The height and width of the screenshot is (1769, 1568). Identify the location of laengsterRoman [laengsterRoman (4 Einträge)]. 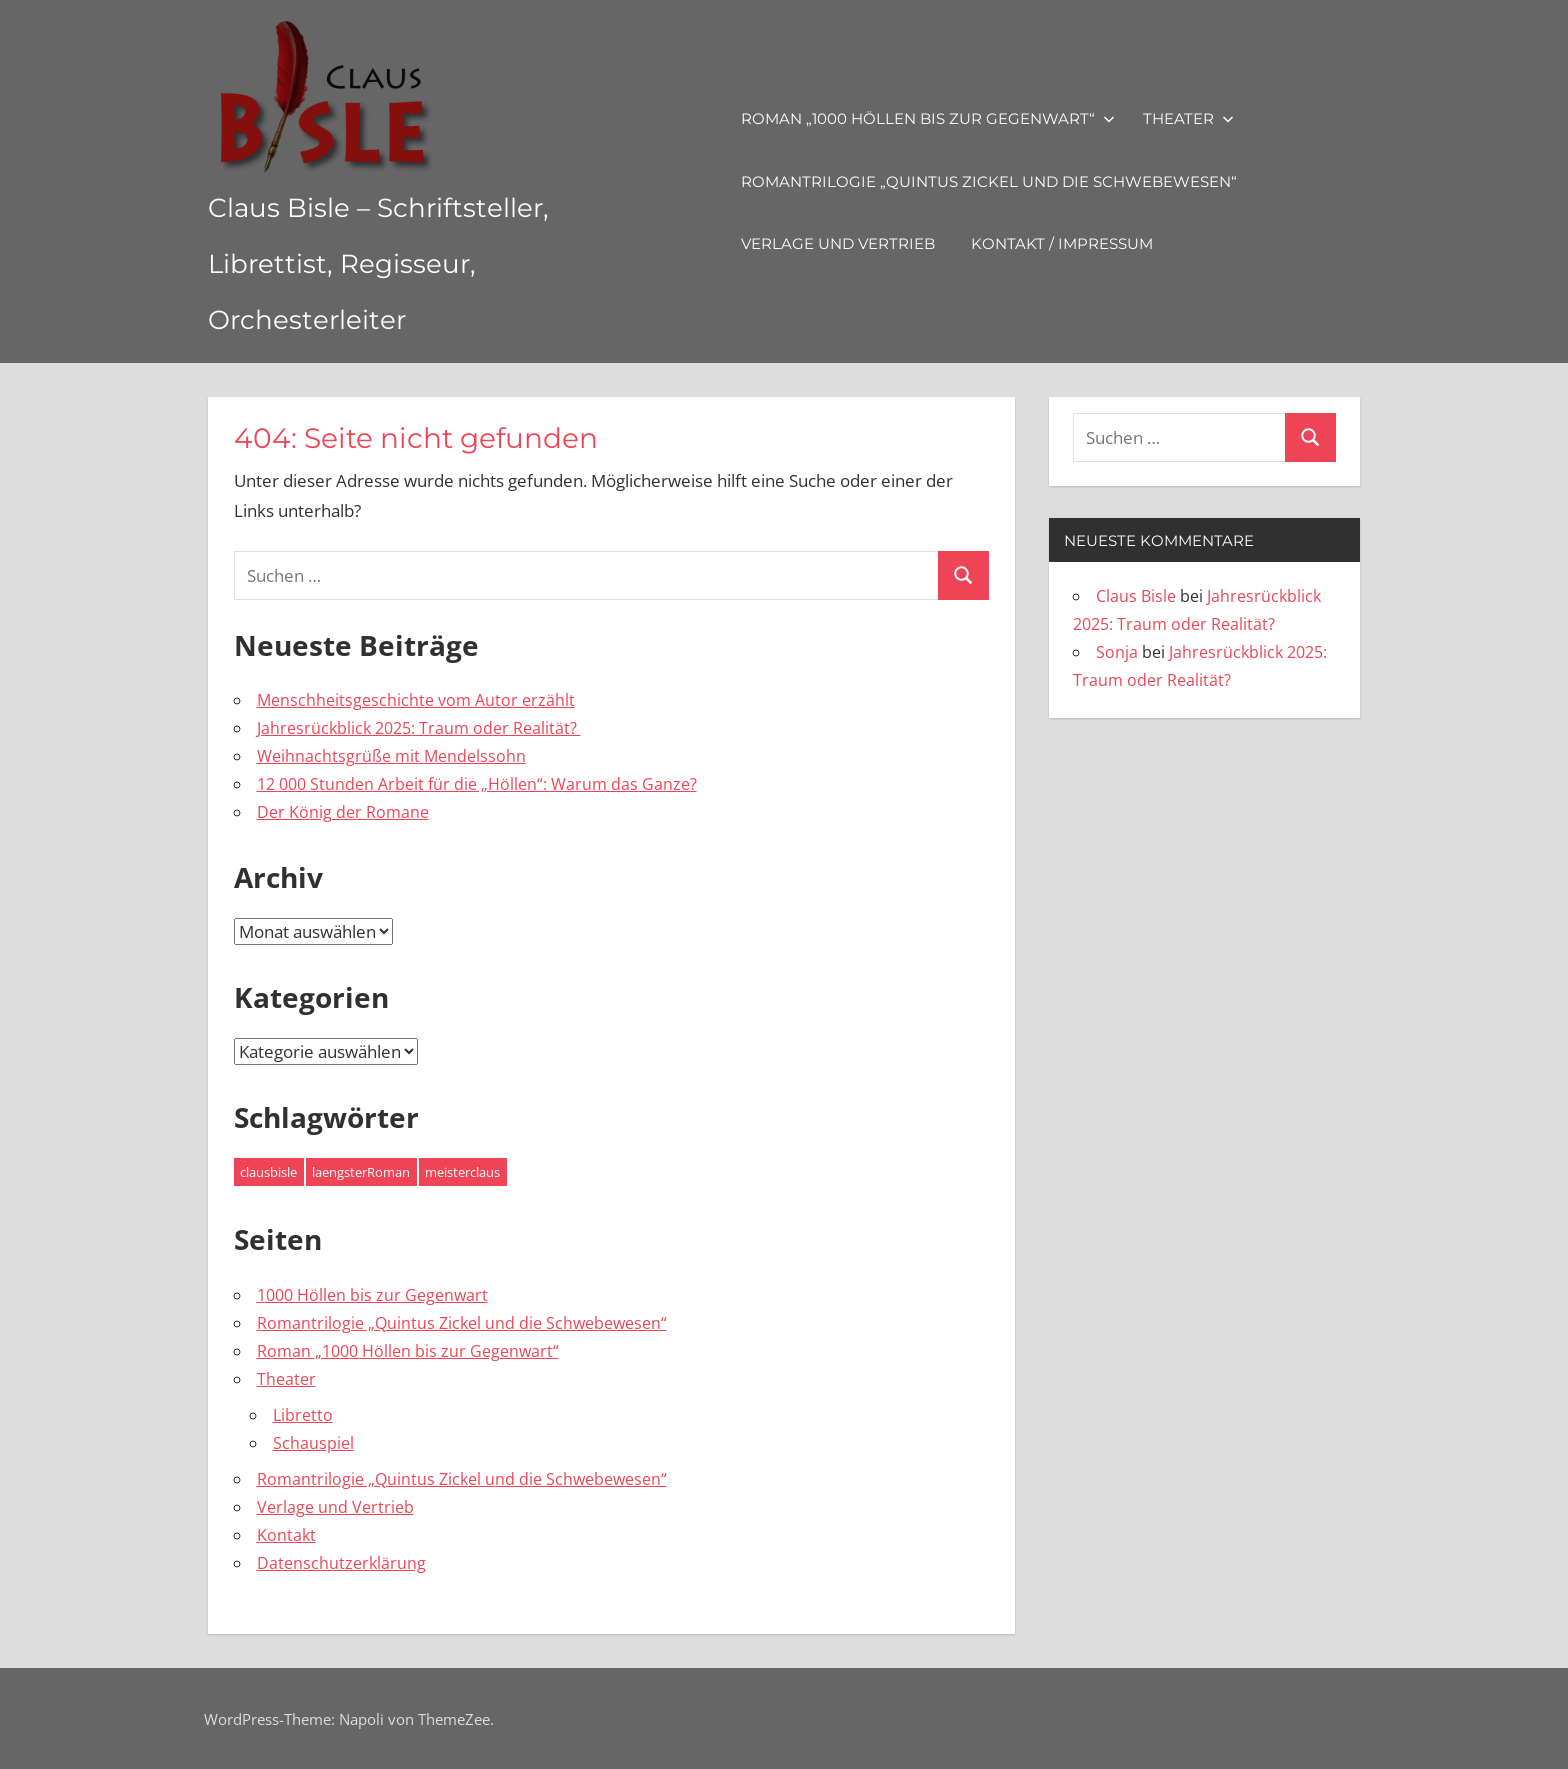
(361, 1172).